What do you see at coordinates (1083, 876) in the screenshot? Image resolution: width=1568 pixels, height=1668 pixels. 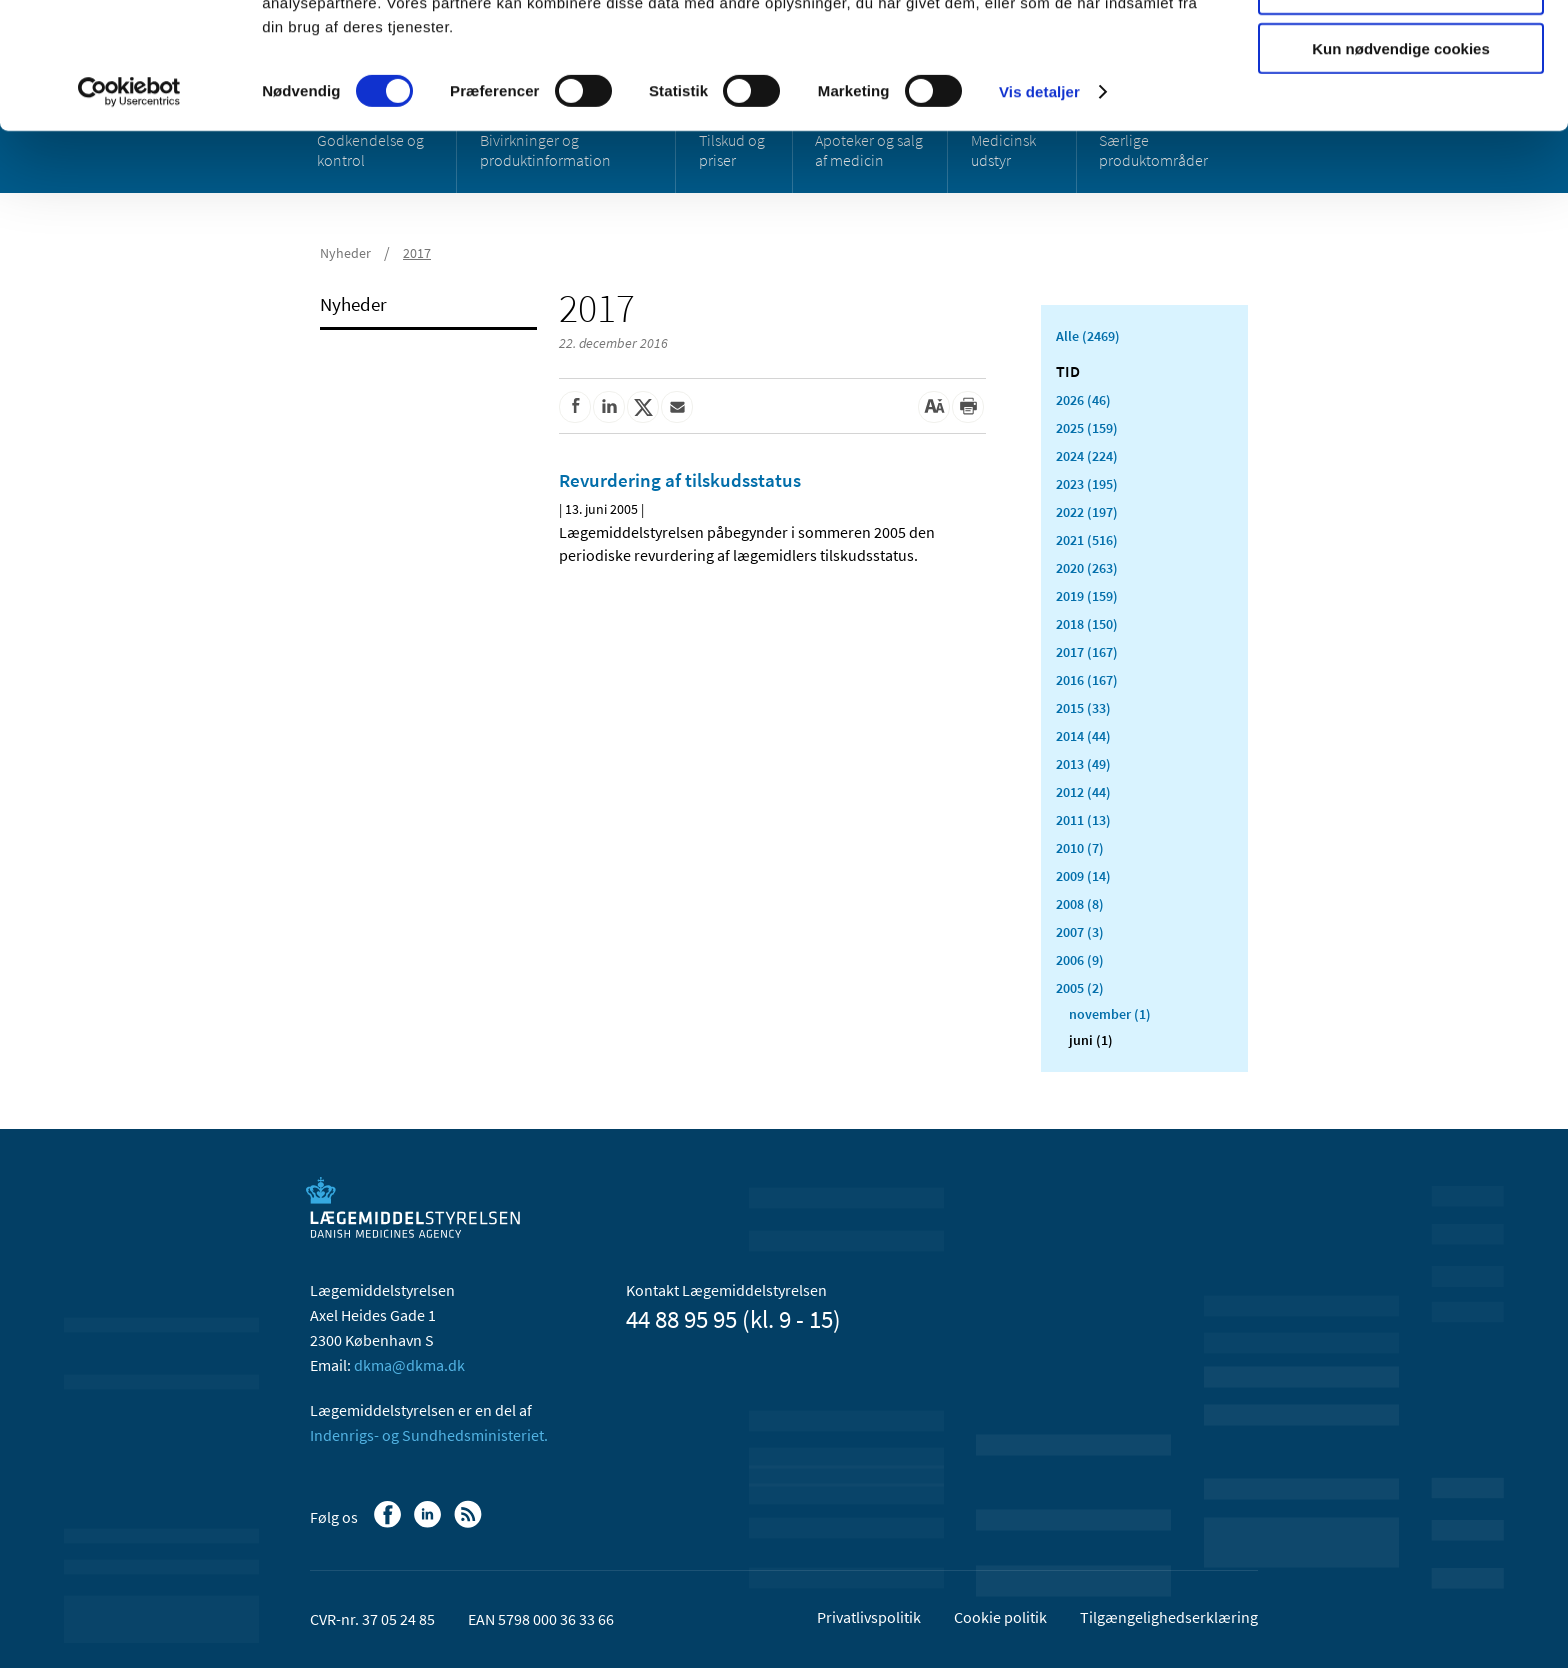 I see `2009 (14)` at bounding box center [1083, 876].